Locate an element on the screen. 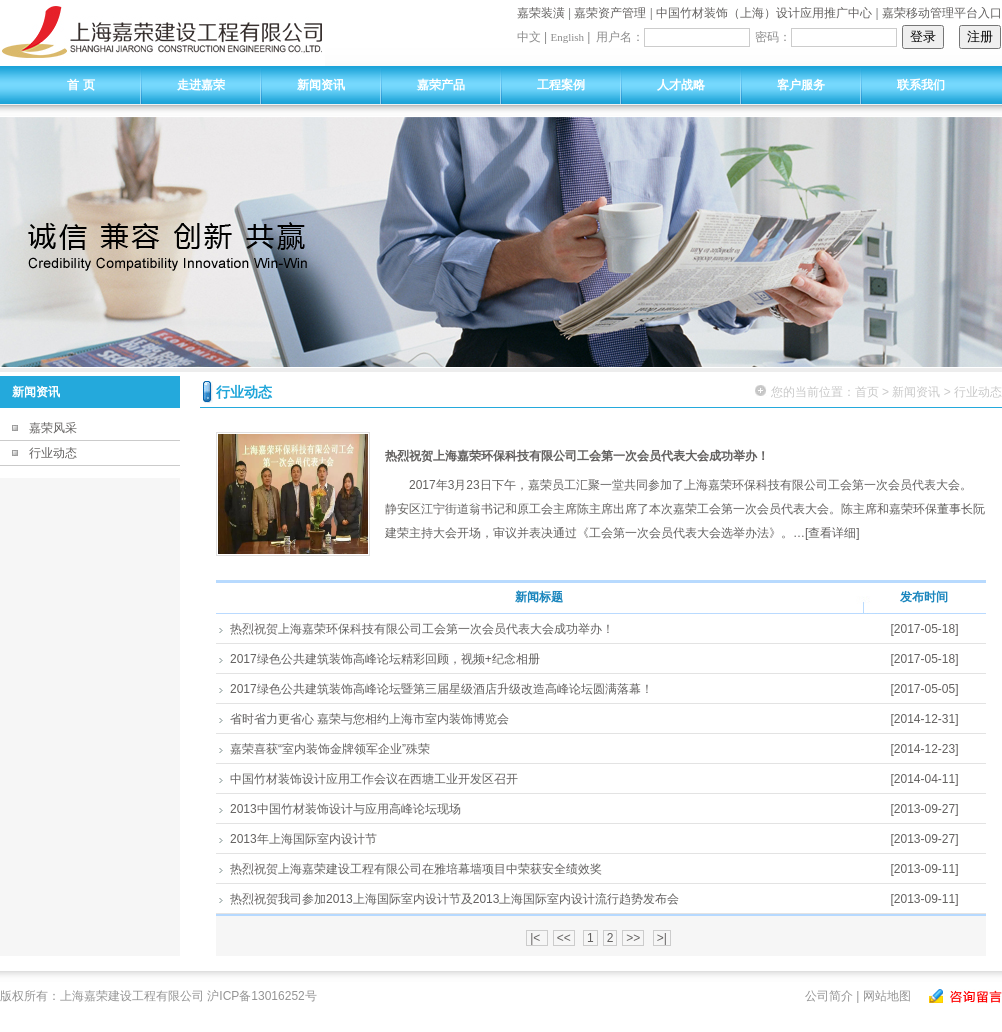 The image size is (1002, 1032). 中国竹材装饰（上海）设计应用推广中心 is located at coordinates (764, 13).